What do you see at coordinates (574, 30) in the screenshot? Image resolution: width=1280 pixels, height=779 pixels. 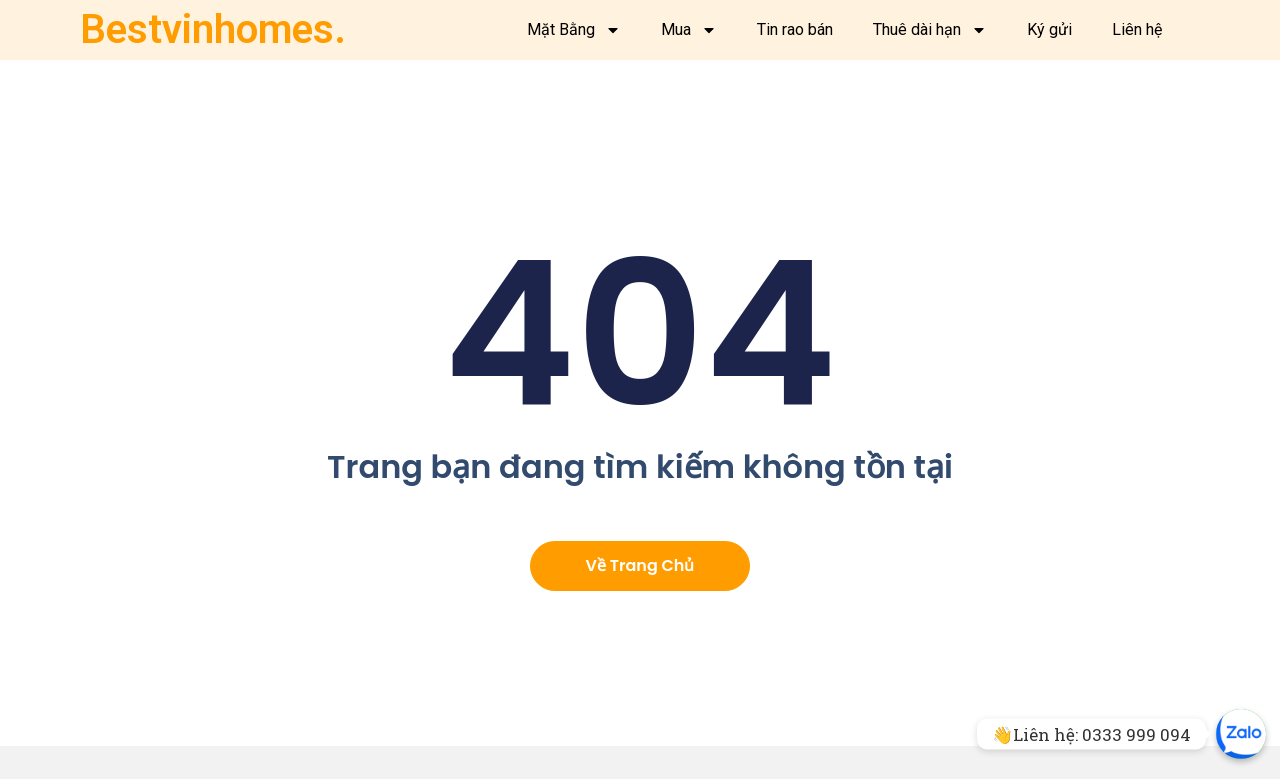 I see `Mặt Bằng` at bounding box center [574, 30].